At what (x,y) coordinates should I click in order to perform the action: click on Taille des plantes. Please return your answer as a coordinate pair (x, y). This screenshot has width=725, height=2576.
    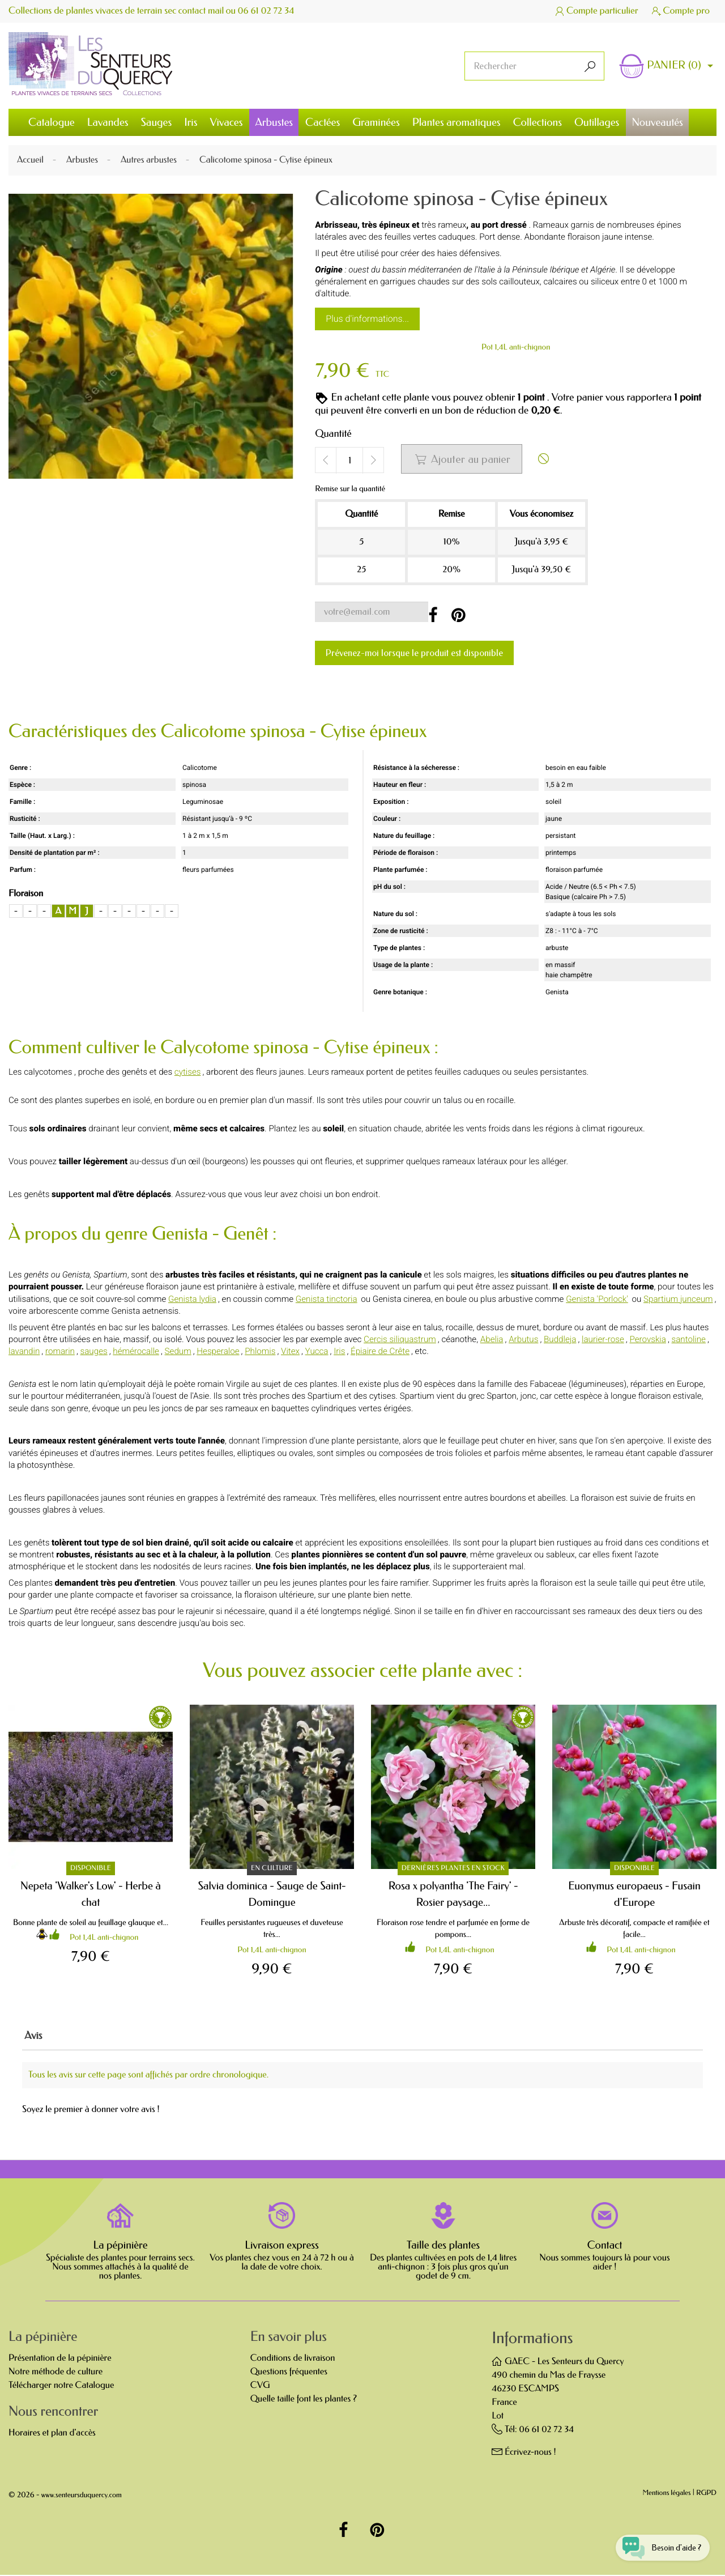
    Looking at the image, I should click on (443, 2246).